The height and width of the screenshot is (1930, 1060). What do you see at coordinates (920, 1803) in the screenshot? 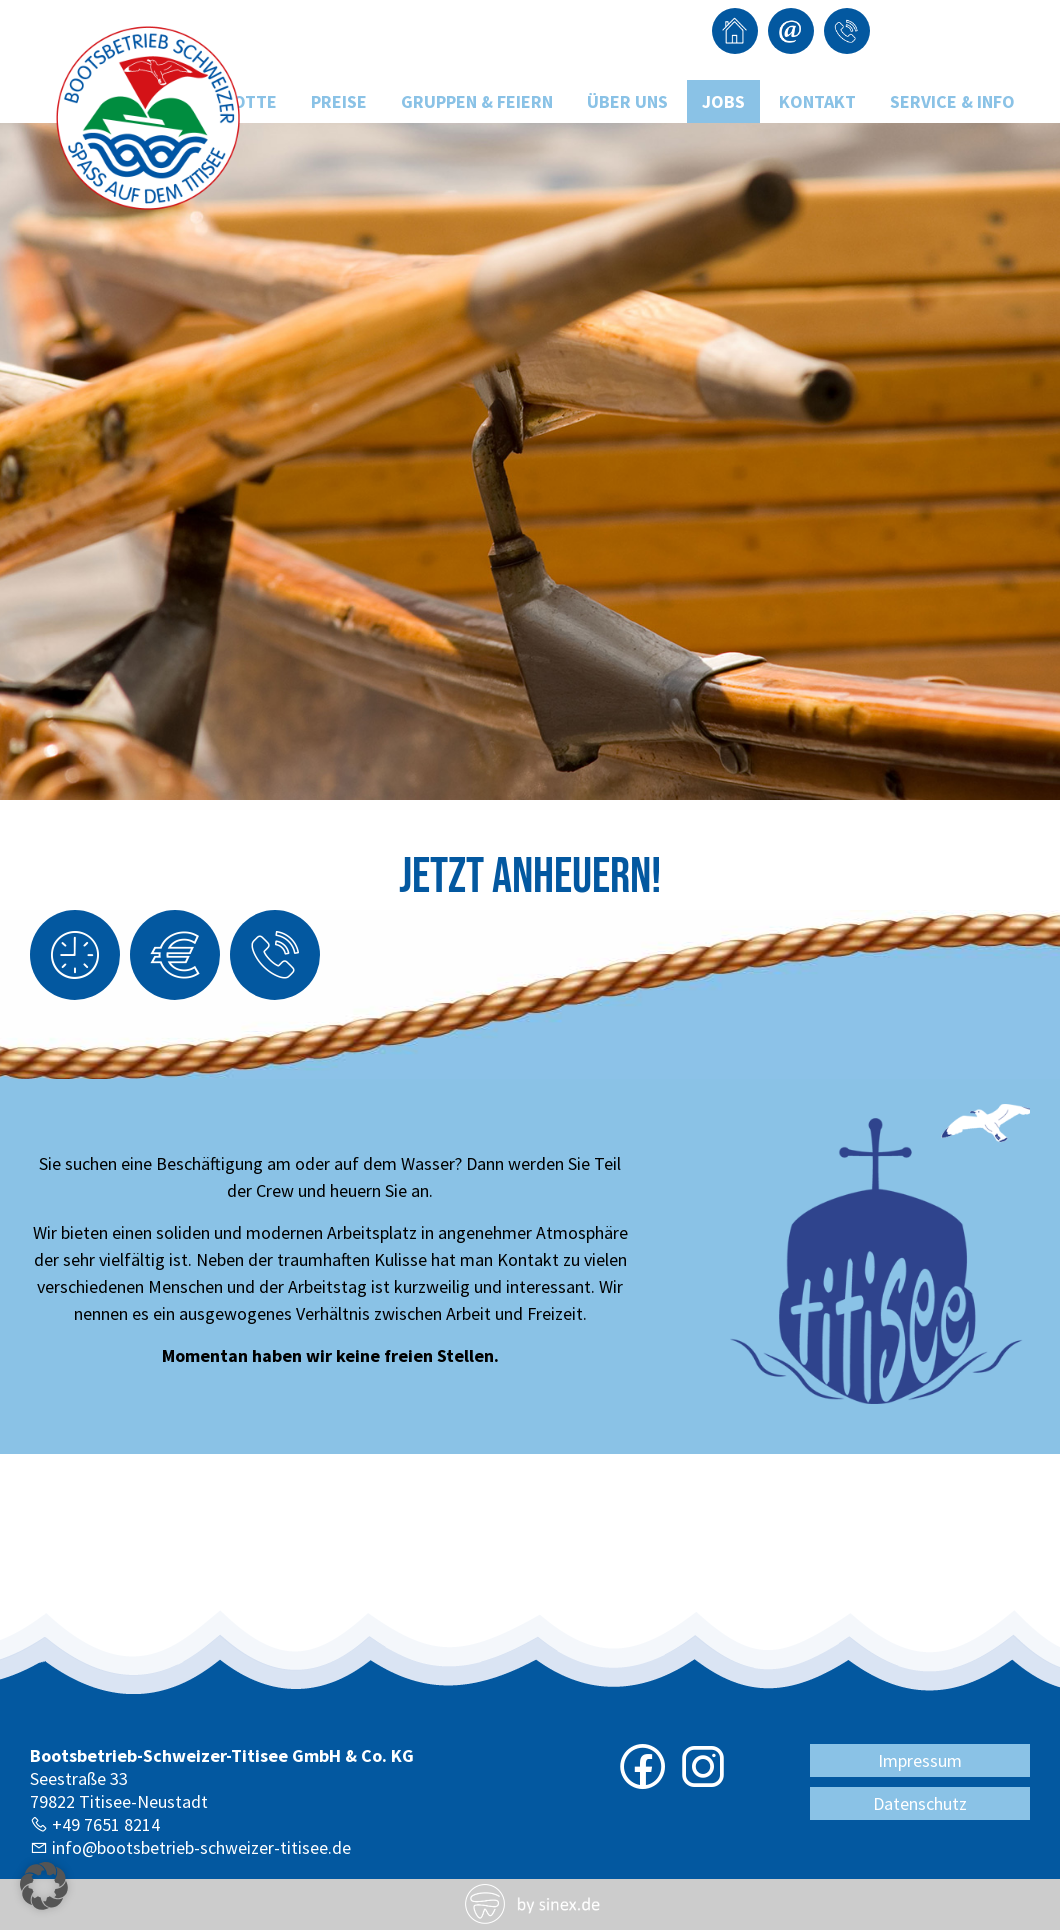
I see `Datenschutz` at bounding box center [920, 1803].